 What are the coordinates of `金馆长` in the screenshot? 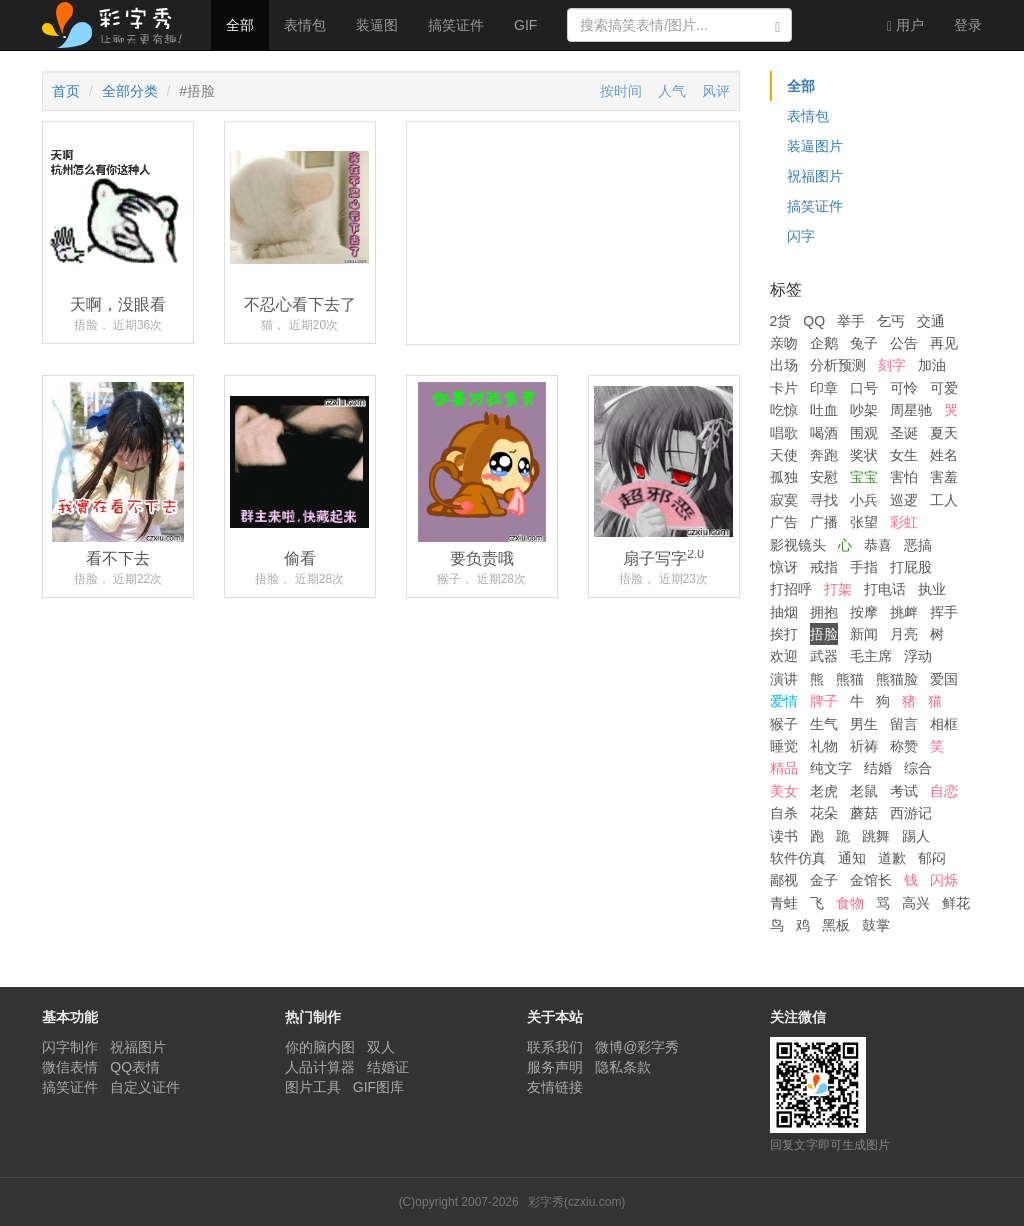 It's located at (871, 880).